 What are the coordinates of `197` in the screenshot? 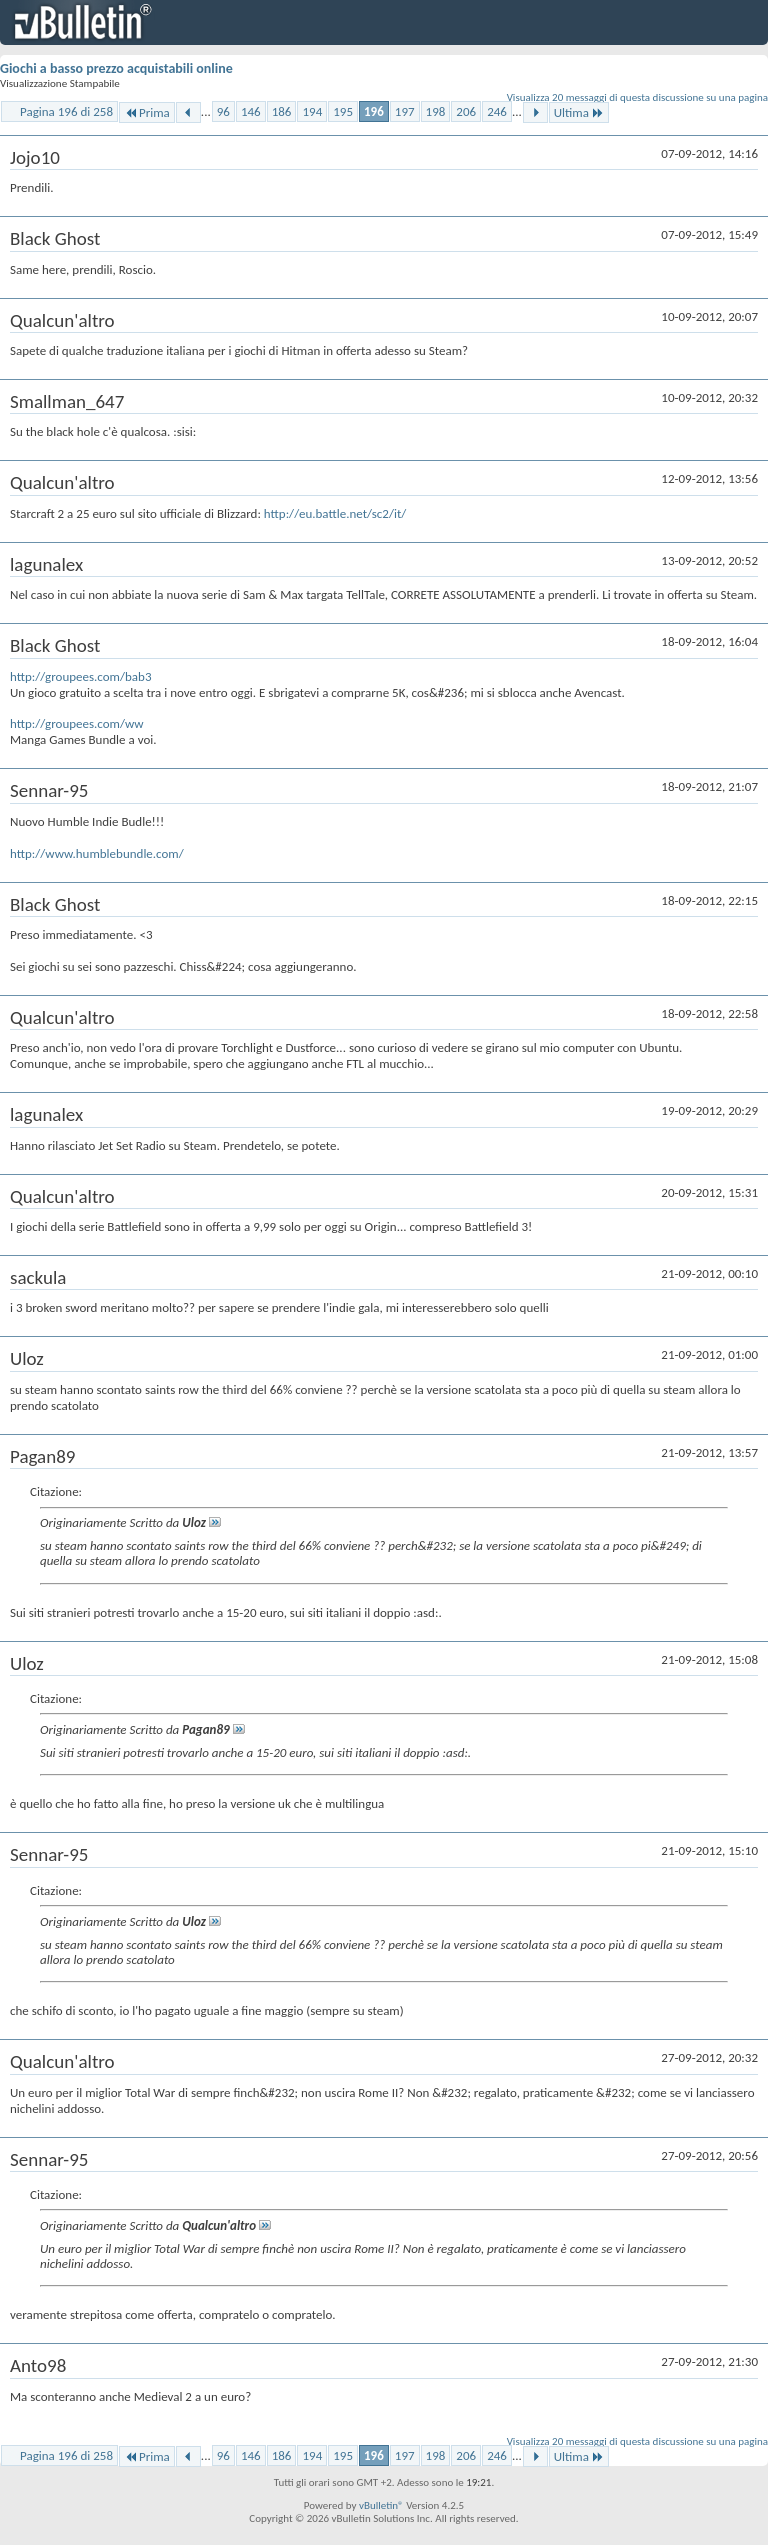 It's located at (405, 111).